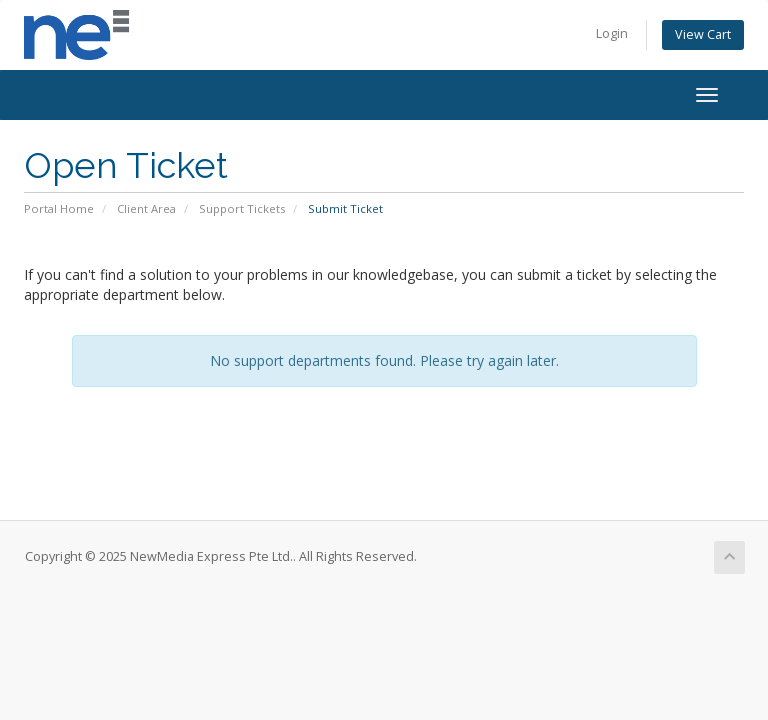 Image resolution: width=768 pixels, height=720 pixels. What do you see at coordinates (59, 208) in the screenshot?
I see `Portal Home` at bounding box center [59, 208].